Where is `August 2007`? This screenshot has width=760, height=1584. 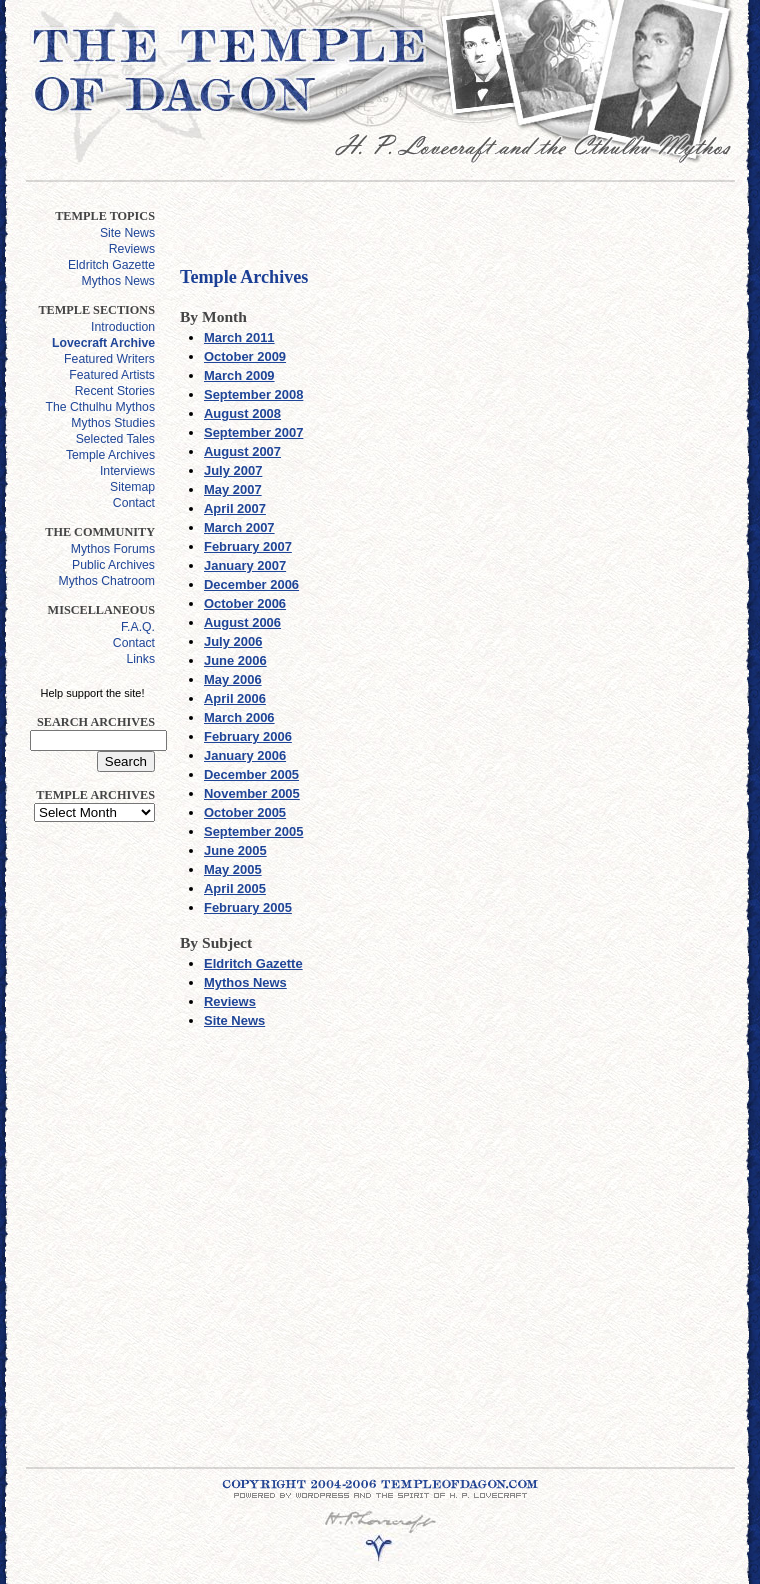
August 2007 is located at coordinates (242, 451).